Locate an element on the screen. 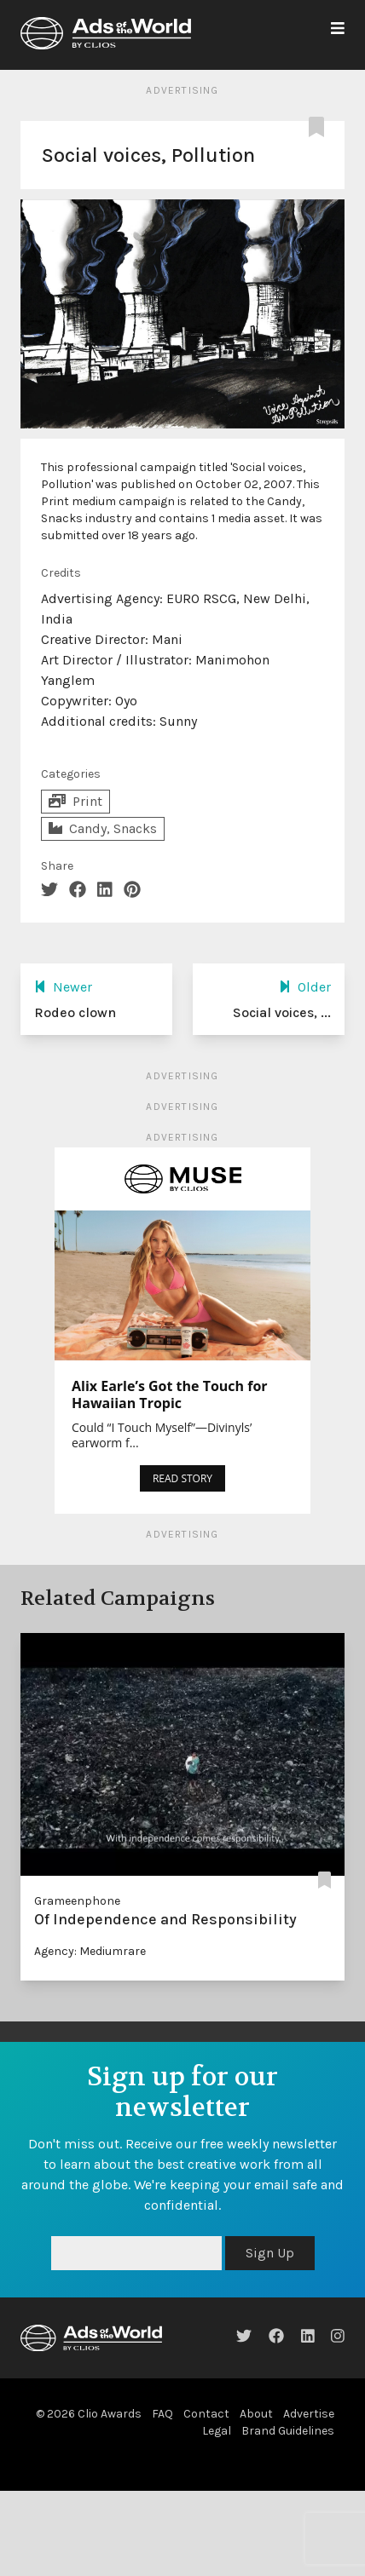  Social voices, ... is located at coordinates (282, 1012).